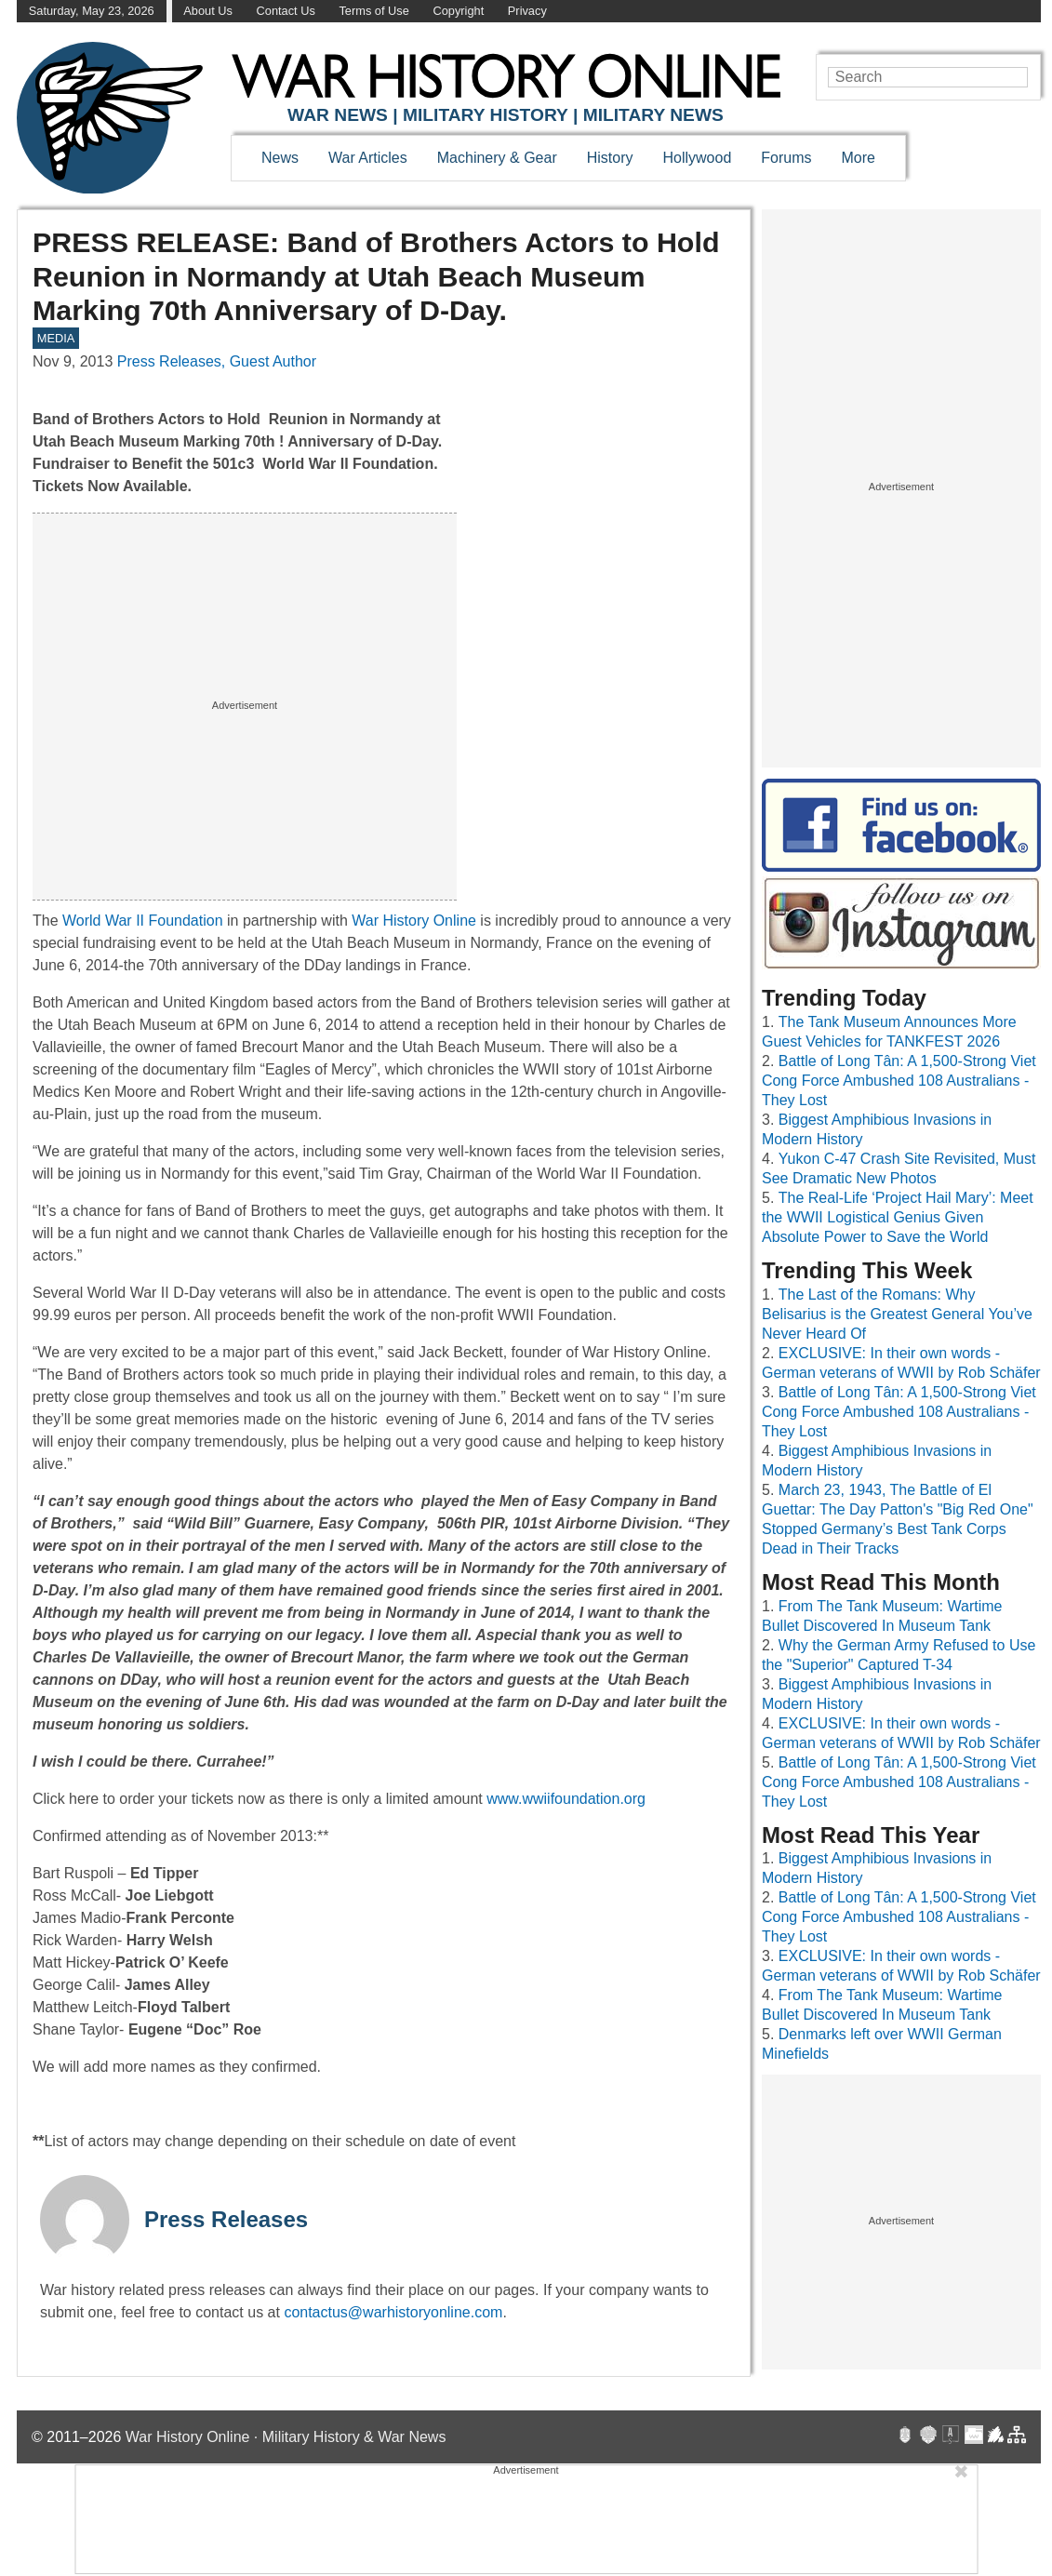 The height and width of the screenshot is (2576, 1052). I want to click on About Us, so click(208, 11).